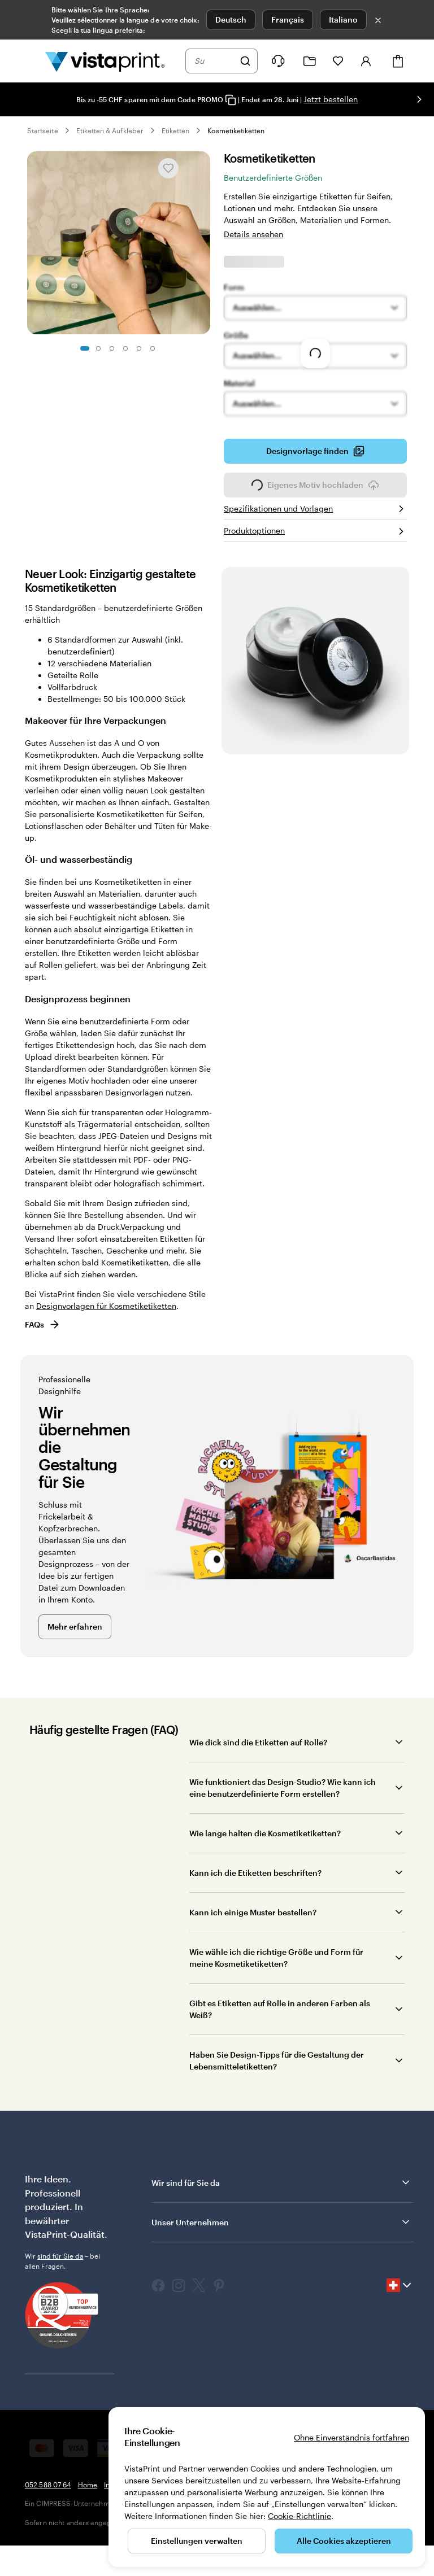  I want to click on Cookie-Richtlinie, so click(299, 2516).